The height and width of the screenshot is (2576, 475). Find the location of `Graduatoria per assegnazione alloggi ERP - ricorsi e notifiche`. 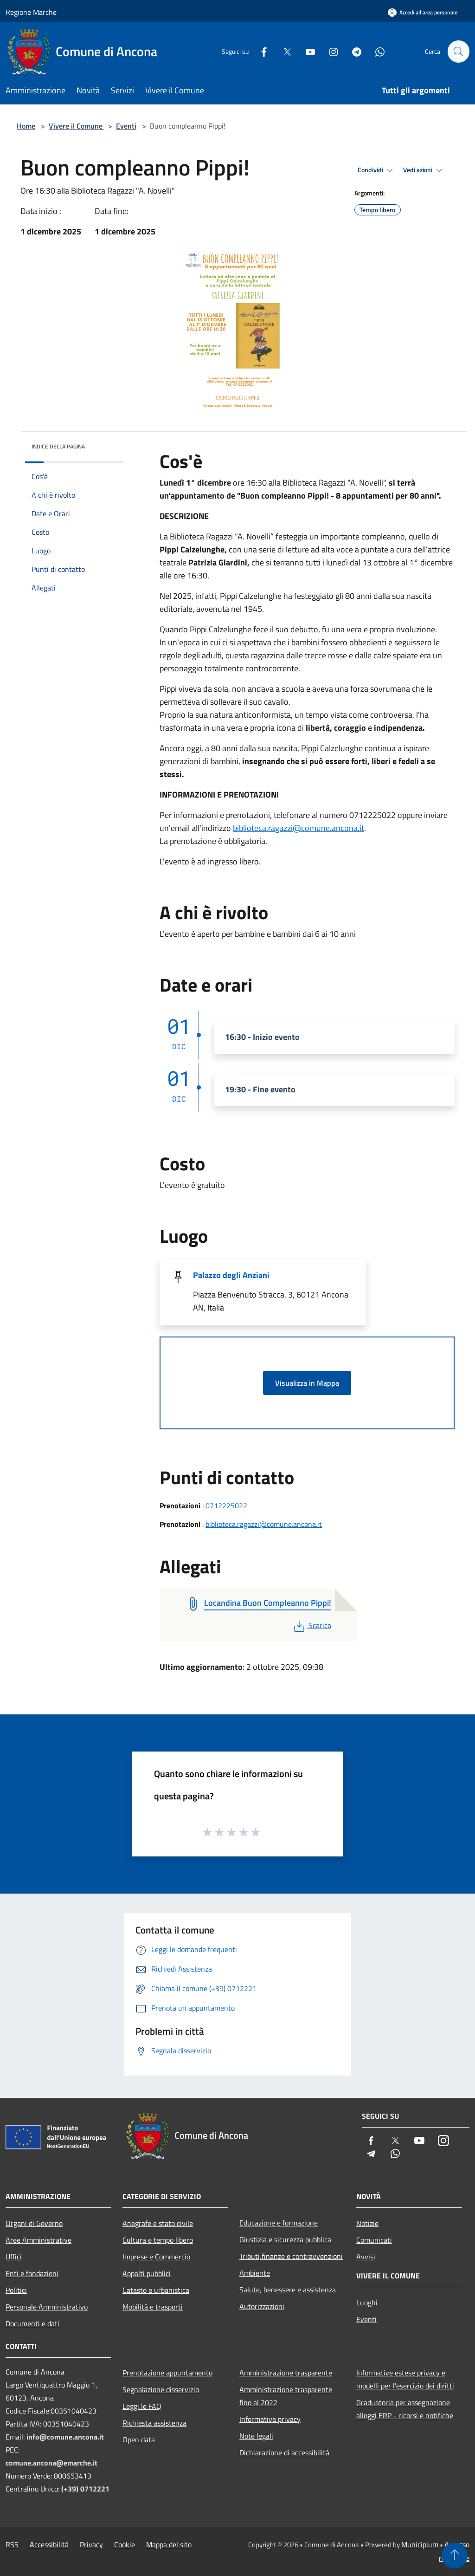

Graduatoria per assegnazione alloggi ERP - ricorsi e notifiche is located at coordinates (404, 2409).